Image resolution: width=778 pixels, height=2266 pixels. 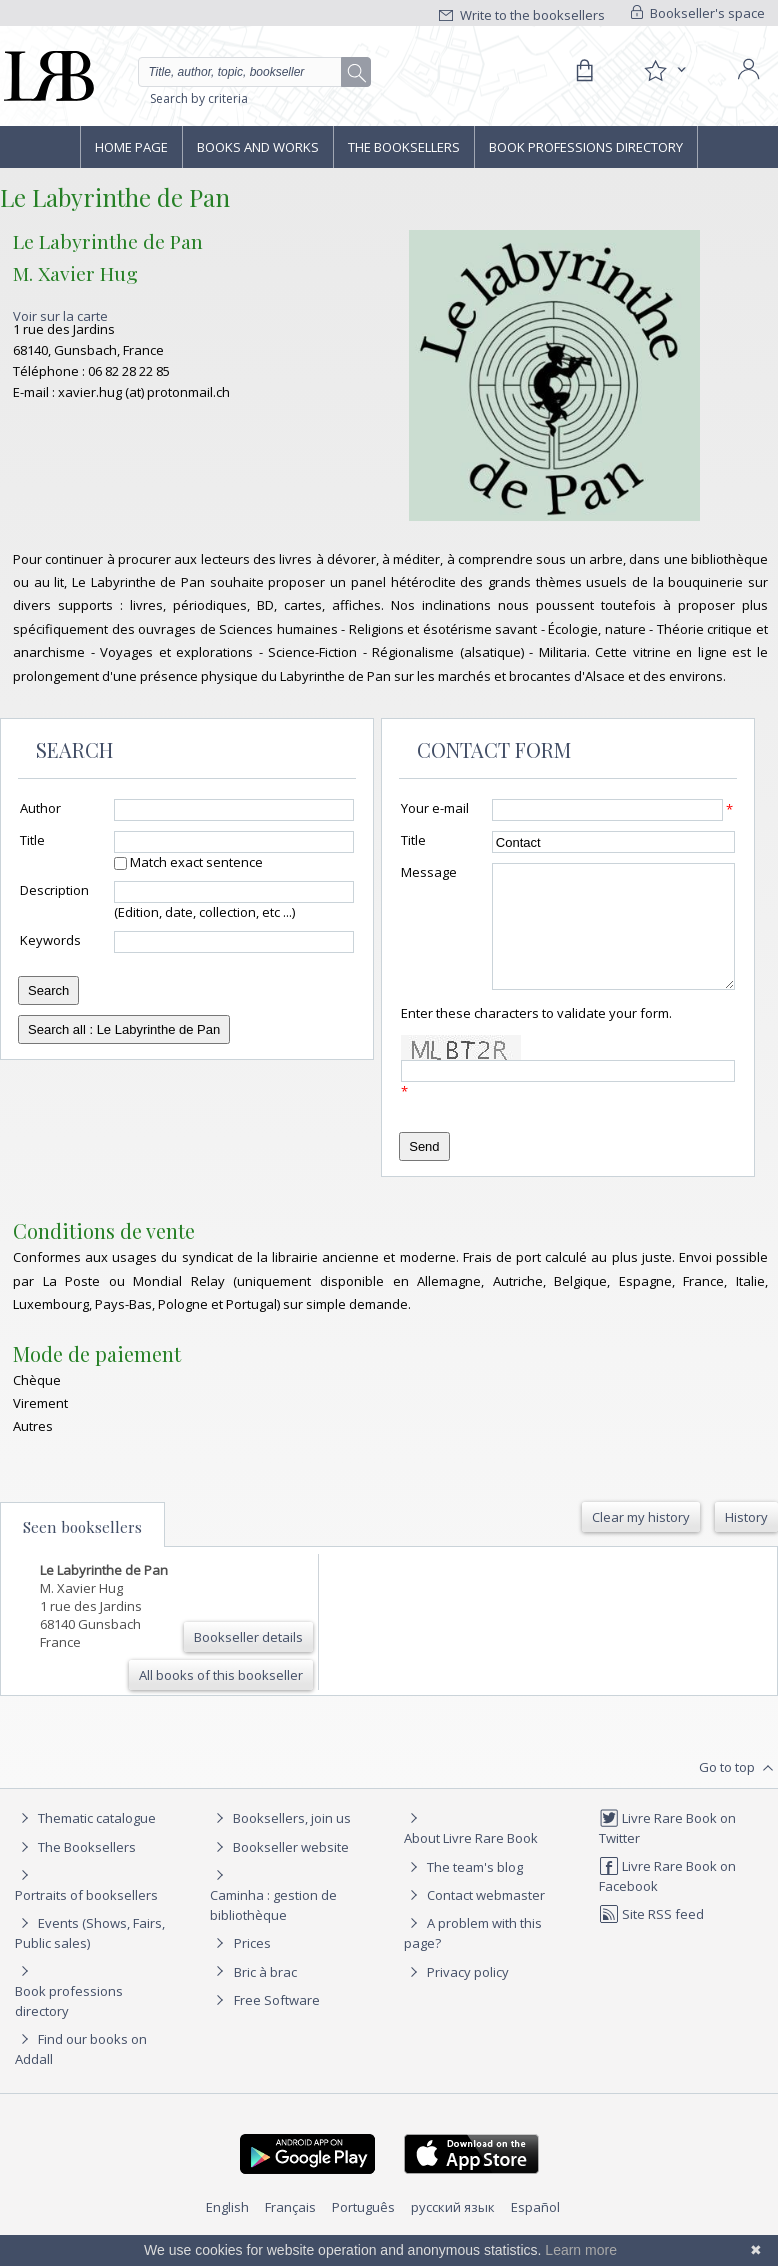 I want to click on Search by criteria, so click(x=199, y=98).